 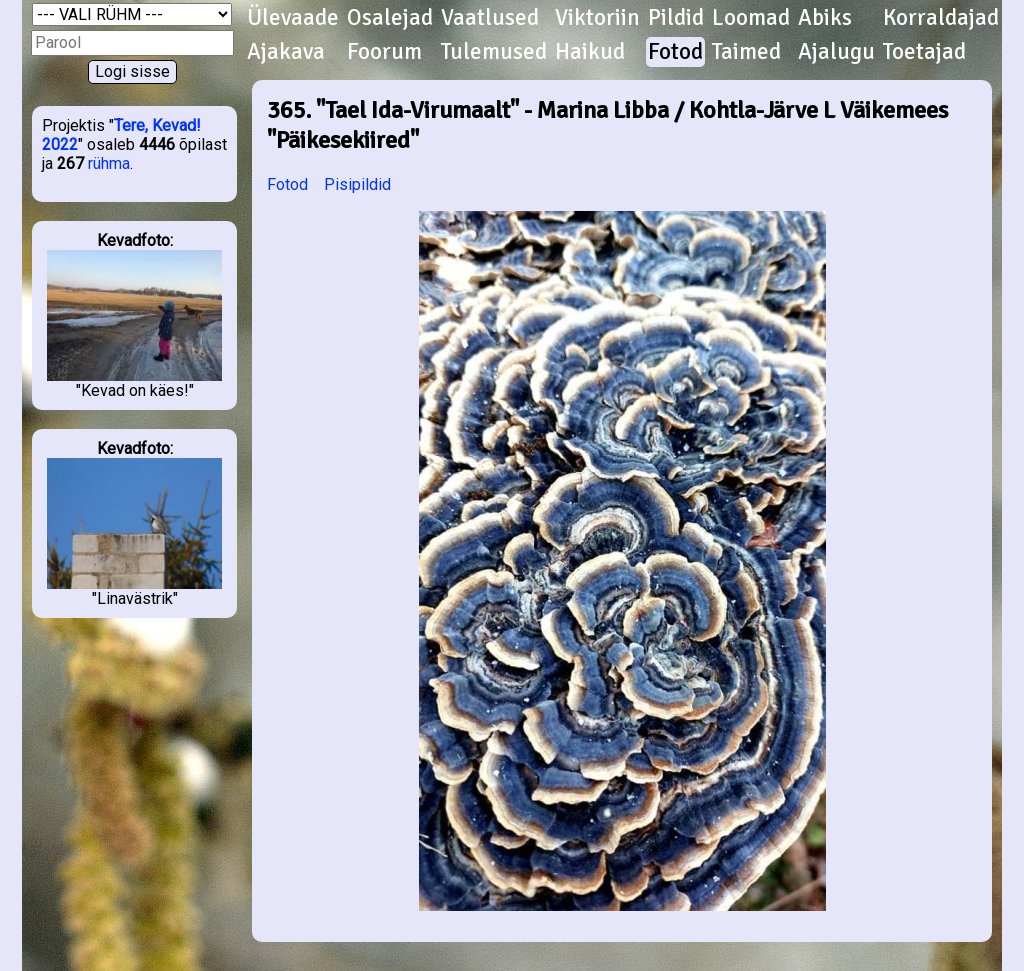 I want to click on Pildid, so click(x=676, y=18).